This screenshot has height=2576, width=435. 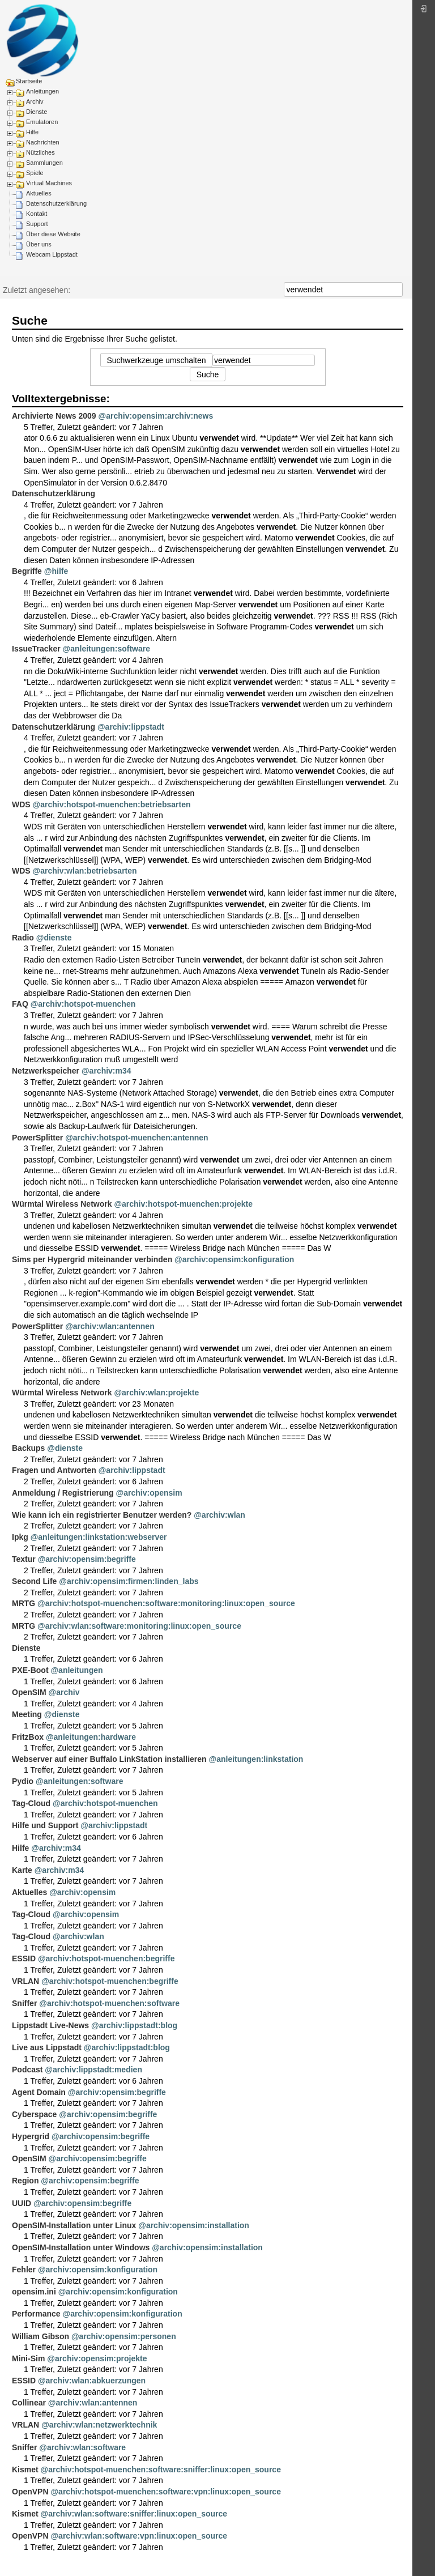 I want to click on Fragen und Antworten, so click(x=54, y=1470).